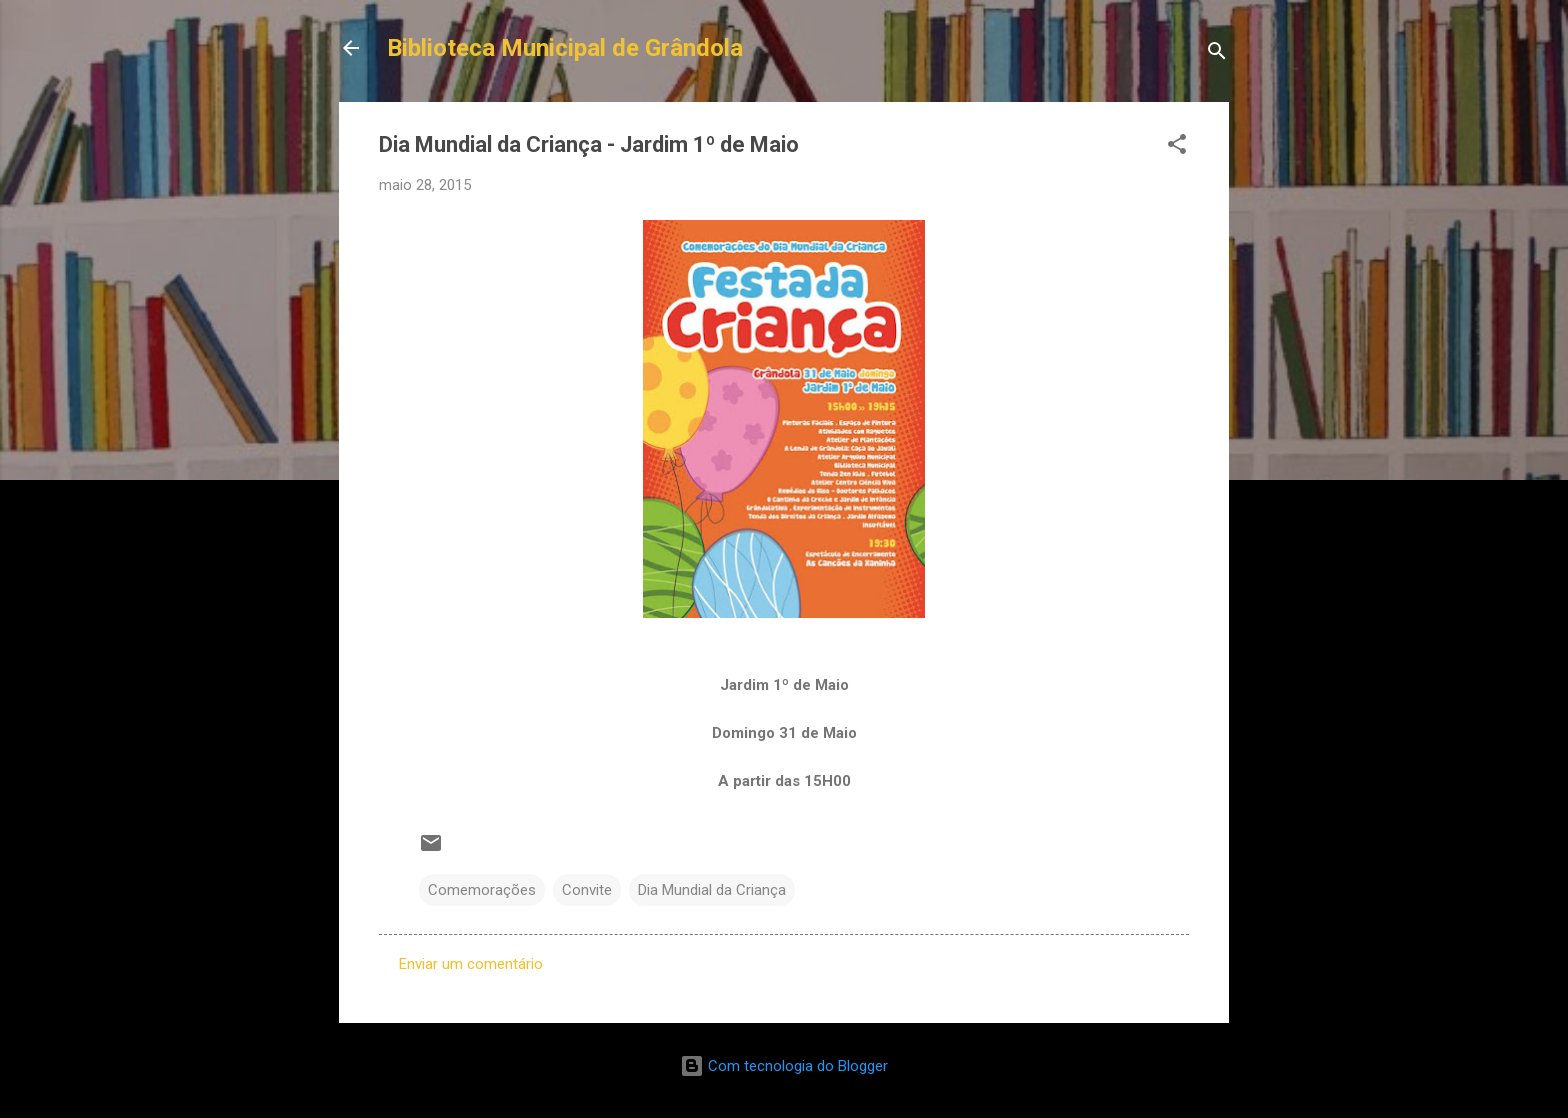 This screenshot has width=1568, height=1118. What do you see at coordinates (784, 1066) in the screenshot?
I see `Com tecnologia do Blogger` at bounding box center [784, 1066].